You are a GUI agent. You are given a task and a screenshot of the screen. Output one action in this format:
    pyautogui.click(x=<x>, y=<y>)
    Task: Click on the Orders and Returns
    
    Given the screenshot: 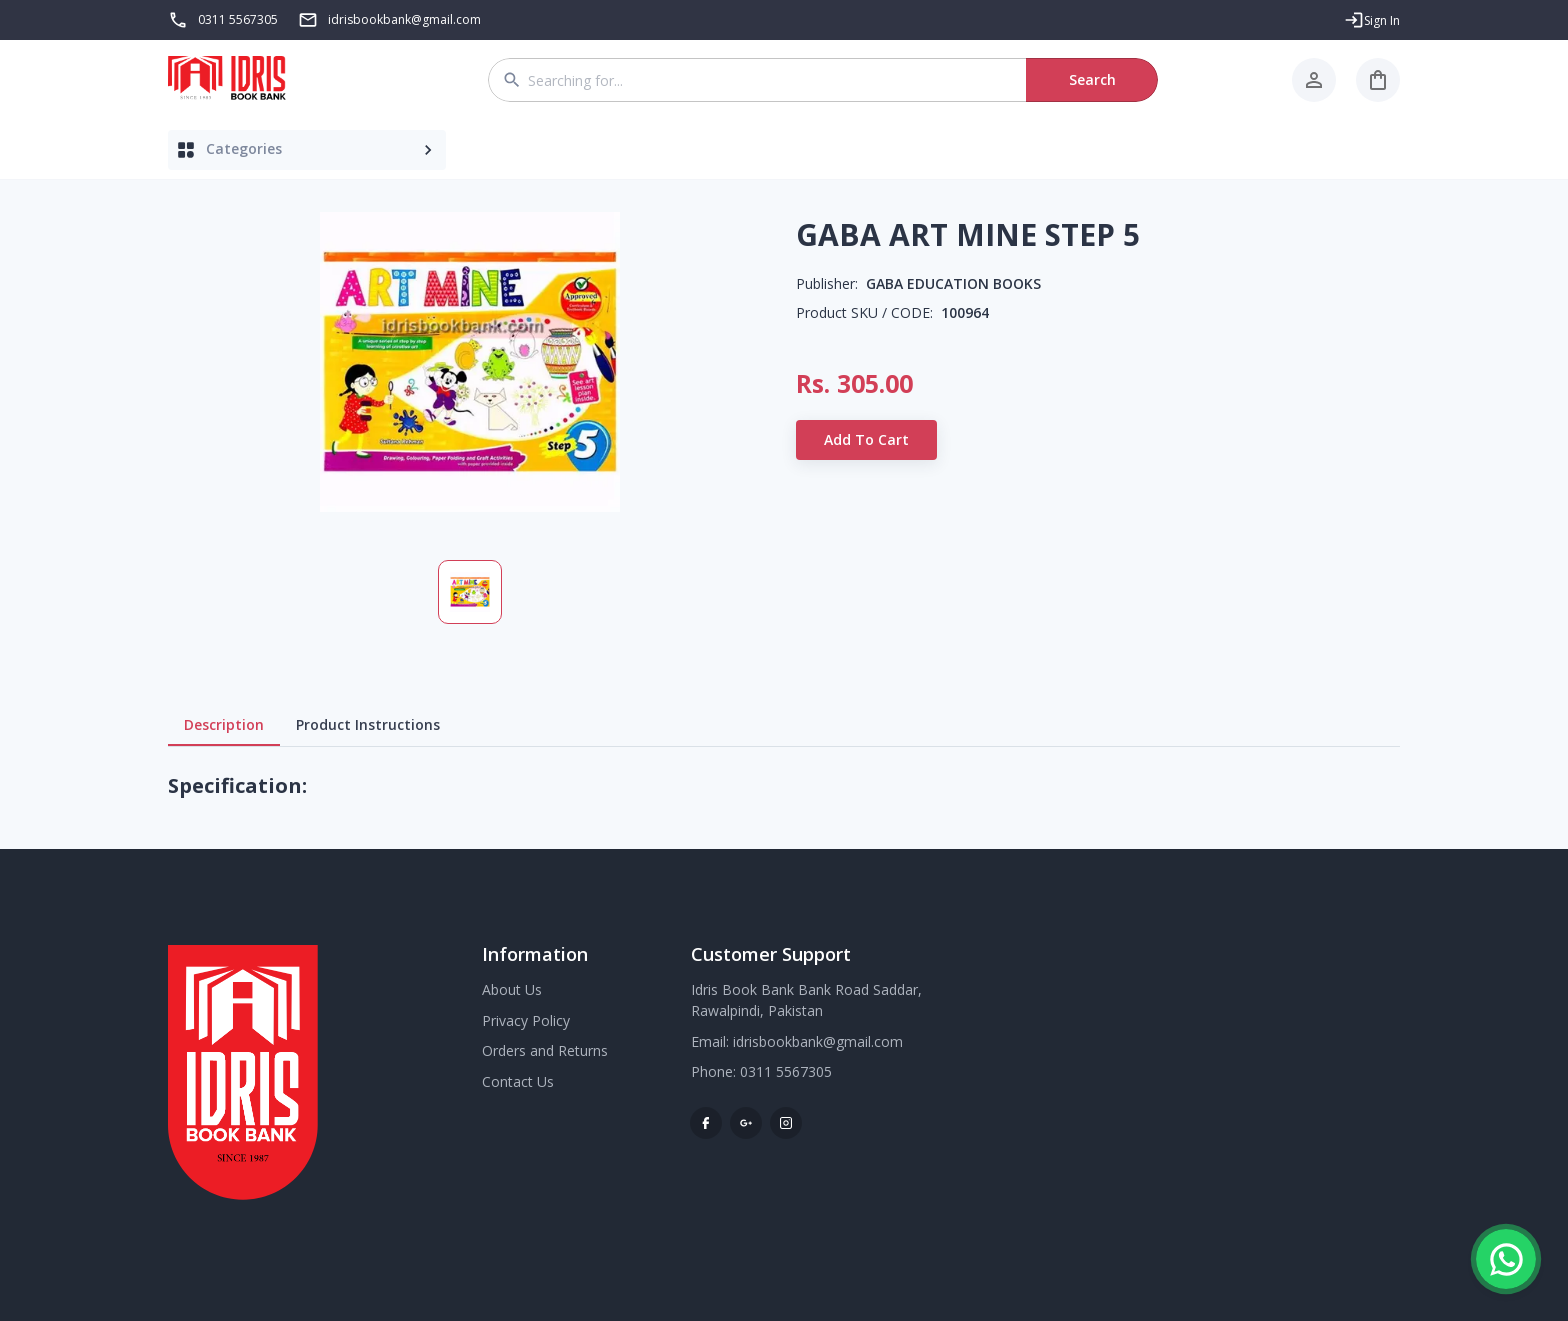 What is the action you would take?
    pyautogui.click(x=545, y=1050)
    